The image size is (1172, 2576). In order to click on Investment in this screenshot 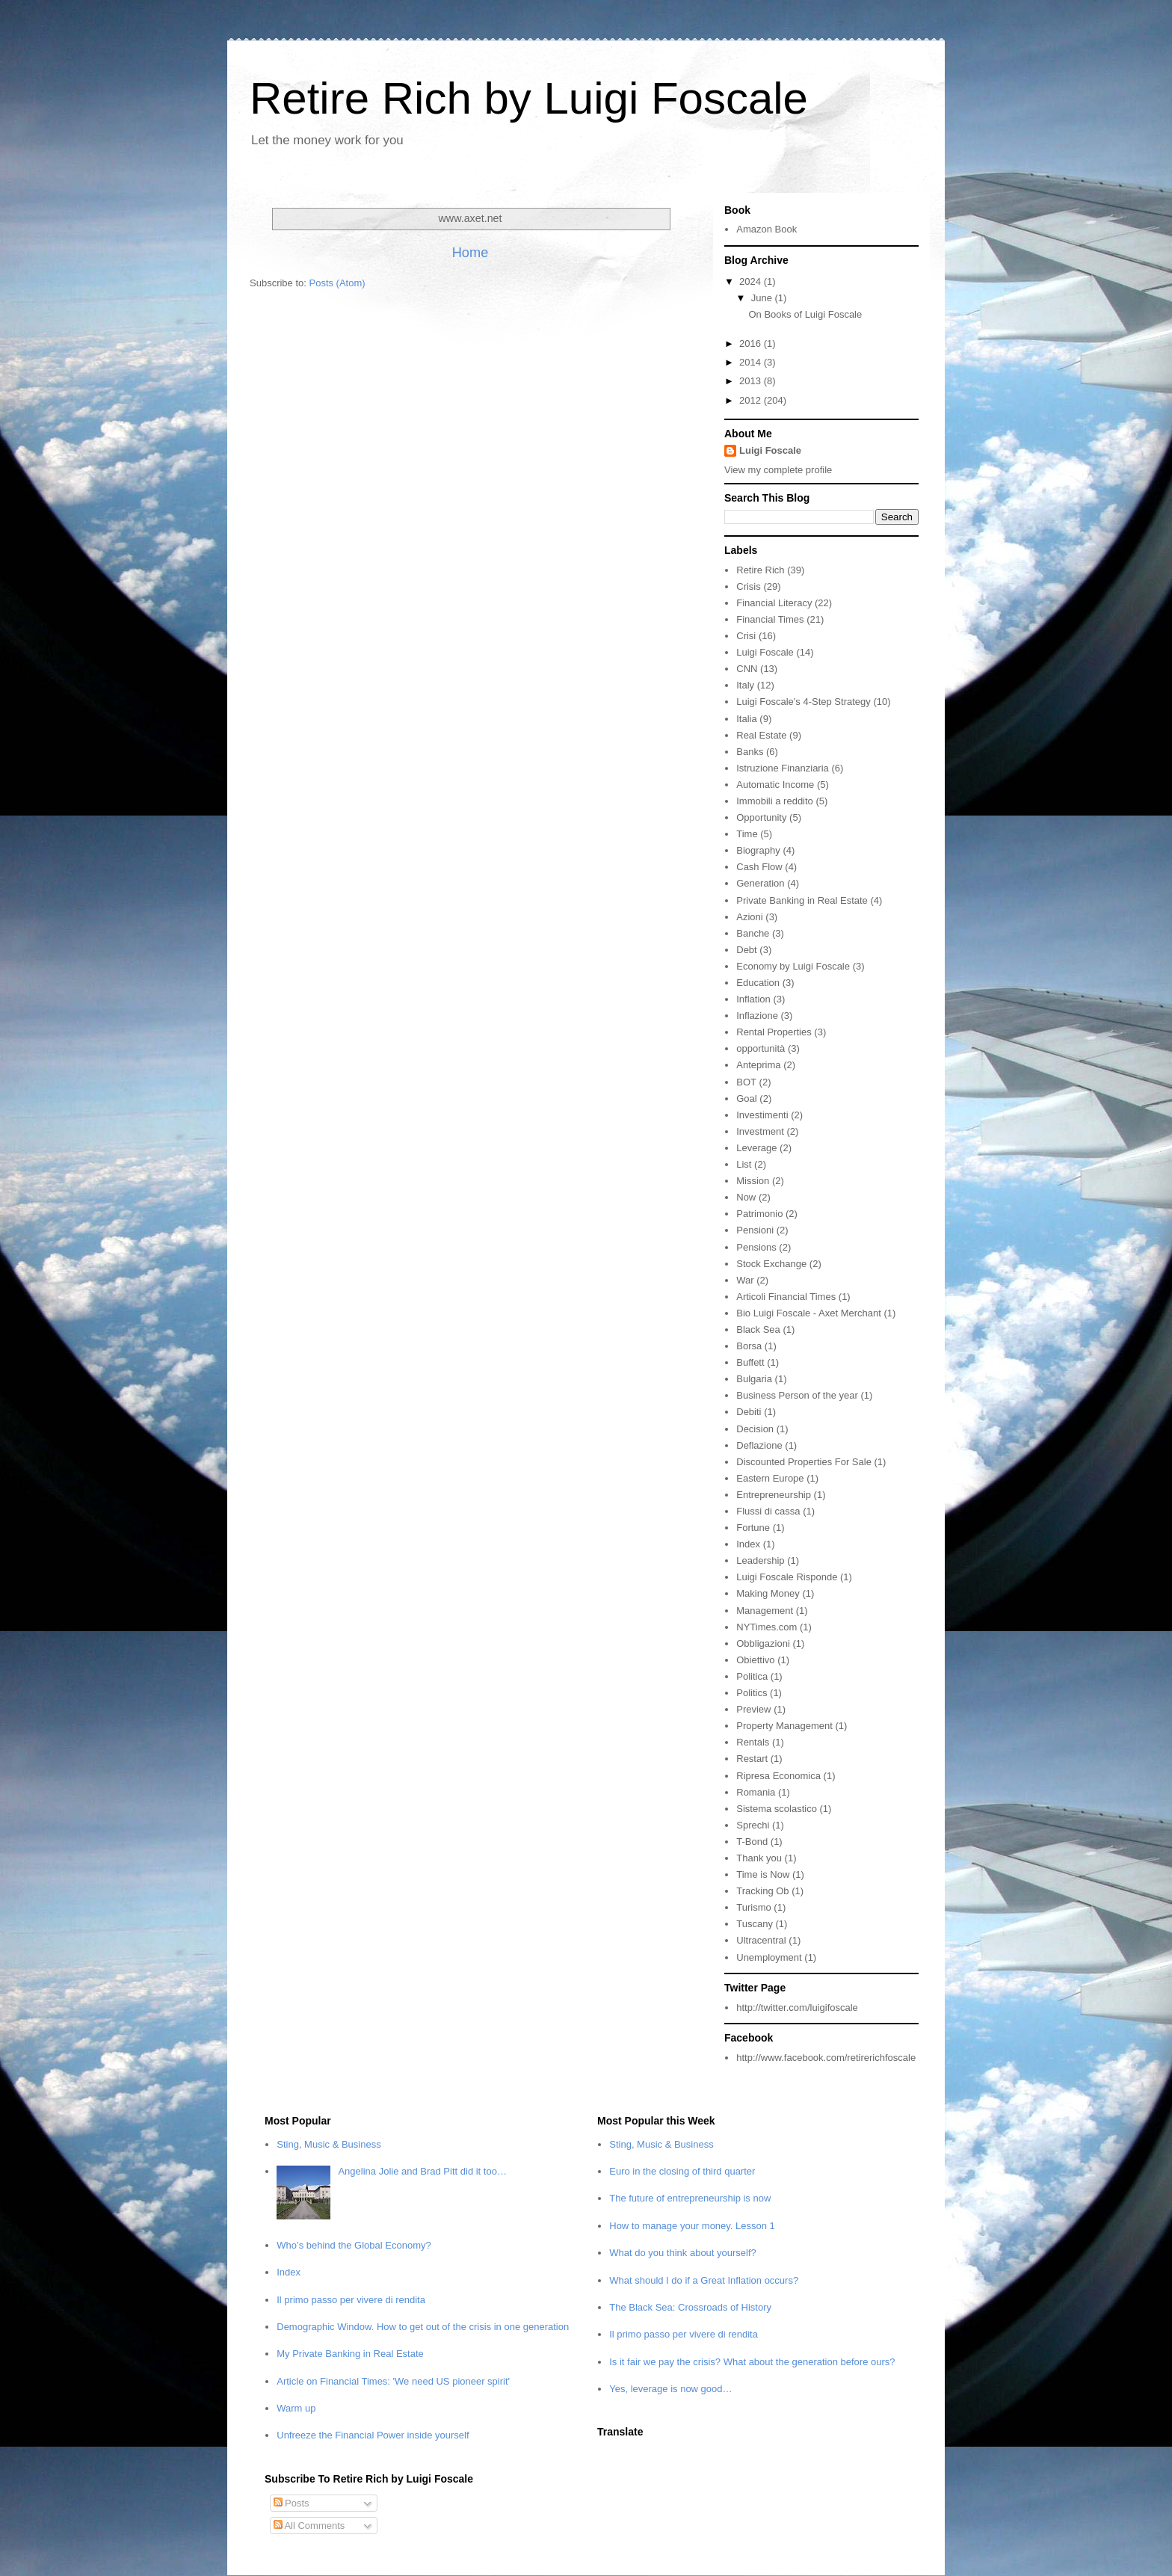, I will do `click(760, 1131)`.